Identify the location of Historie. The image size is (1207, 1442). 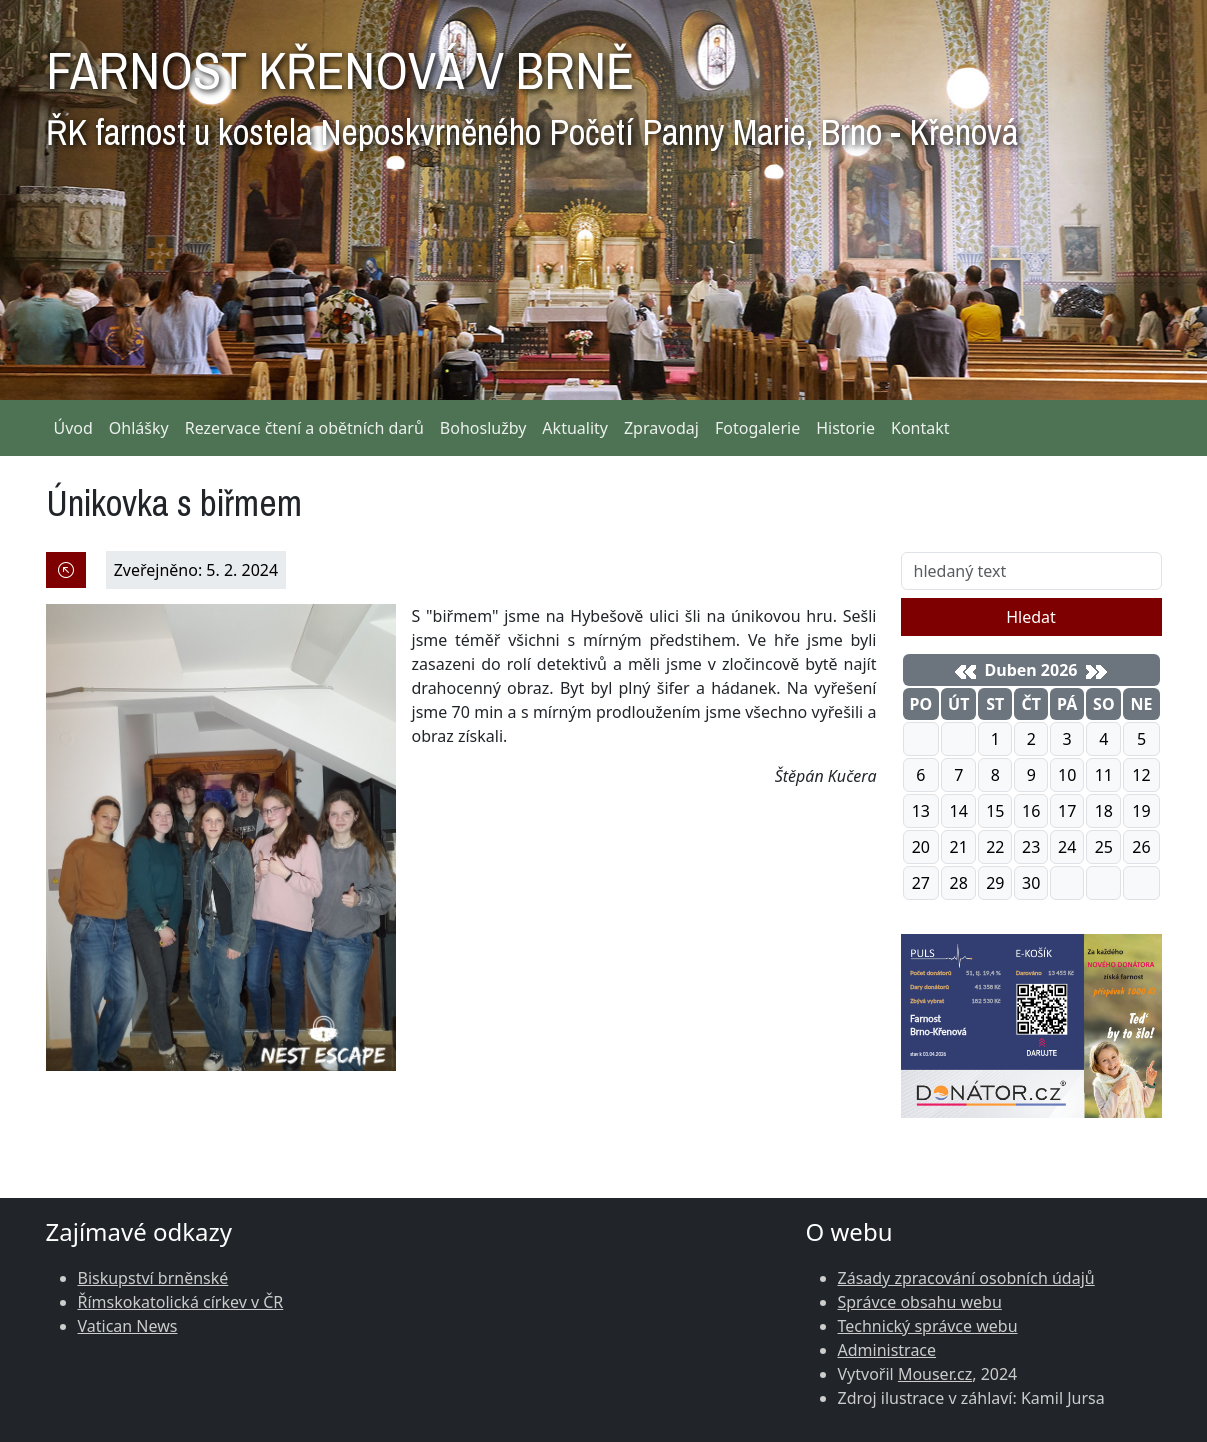
(845, 428).